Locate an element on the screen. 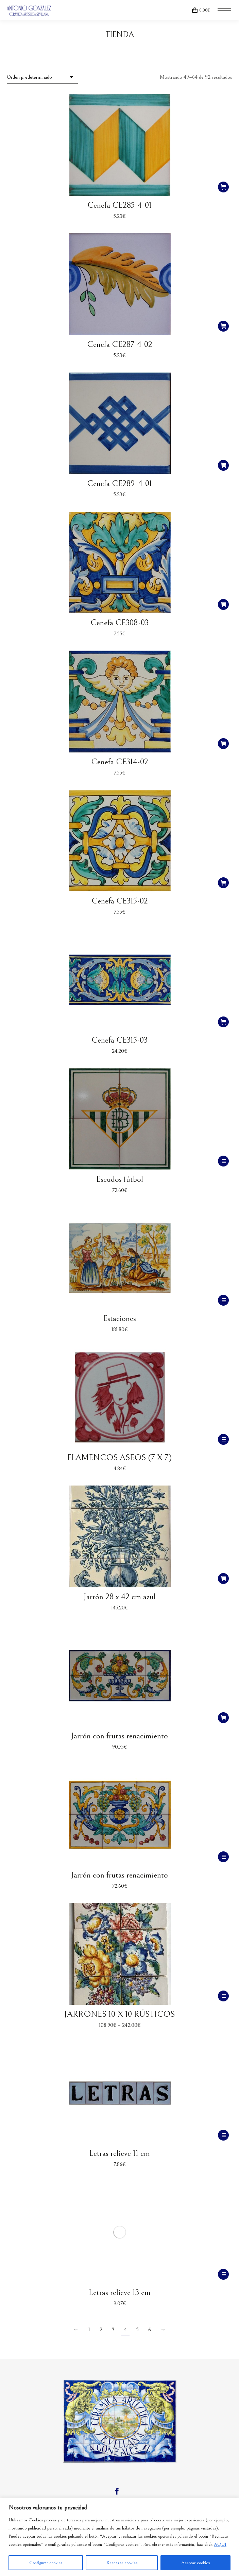 The height and width of the screenshot is (2576, 239). Escudos fútbol is located at coordinates (119, 1179).